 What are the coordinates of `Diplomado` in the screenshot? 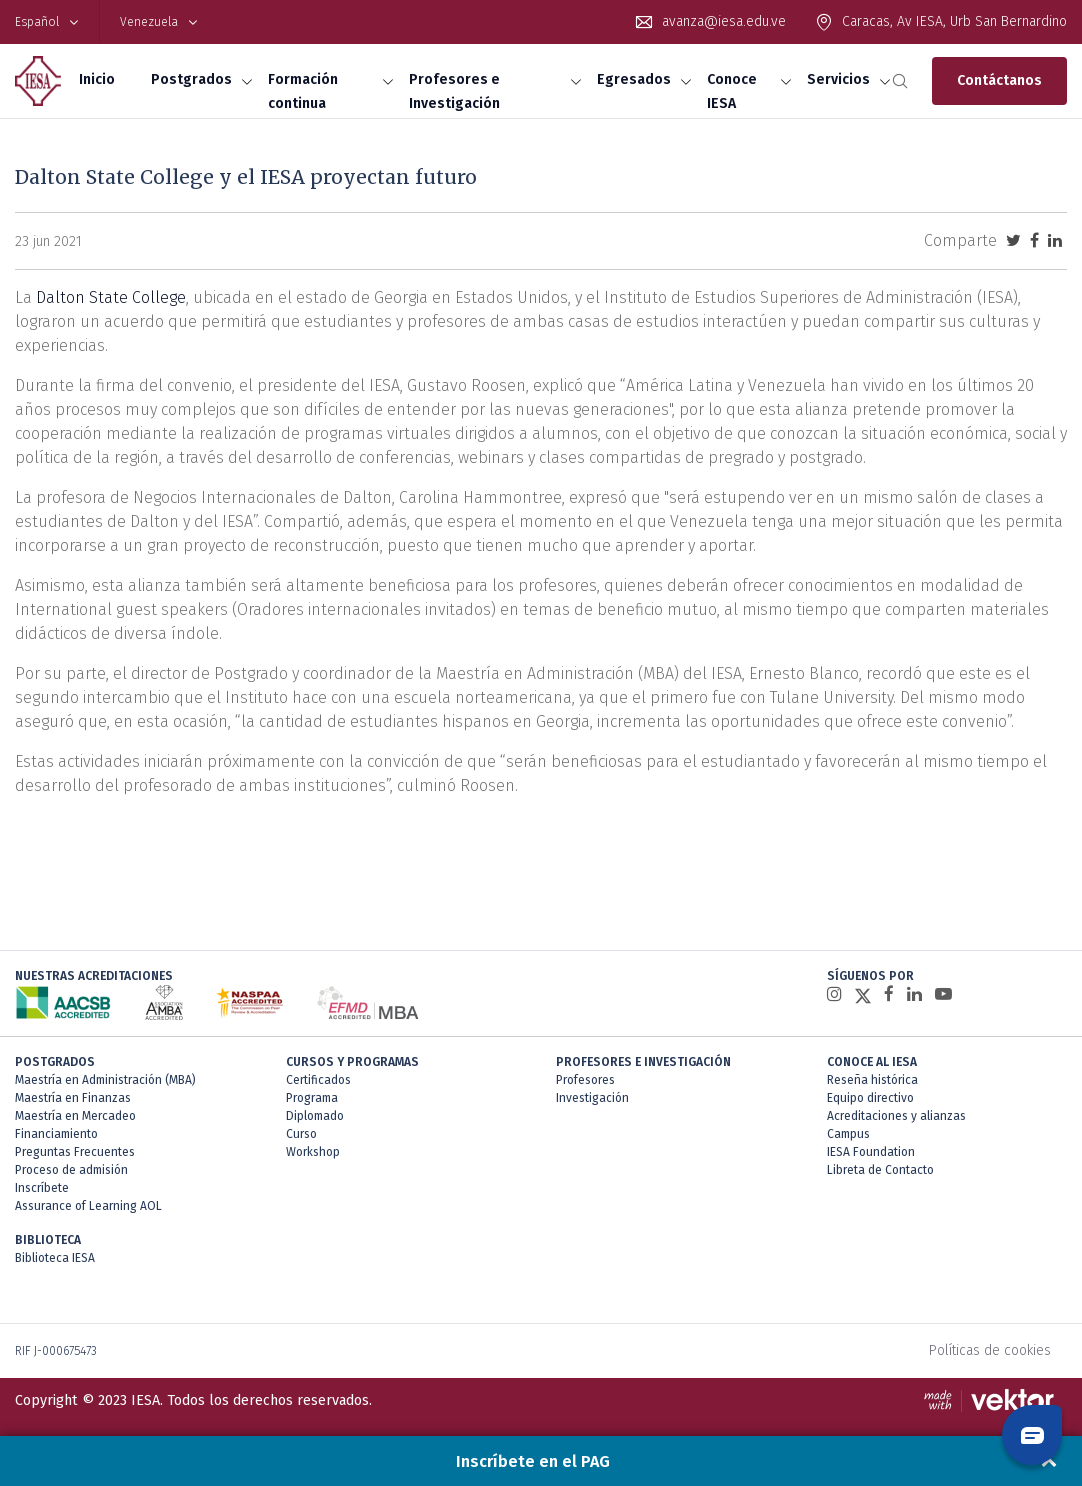 It's located at (315, 1116).